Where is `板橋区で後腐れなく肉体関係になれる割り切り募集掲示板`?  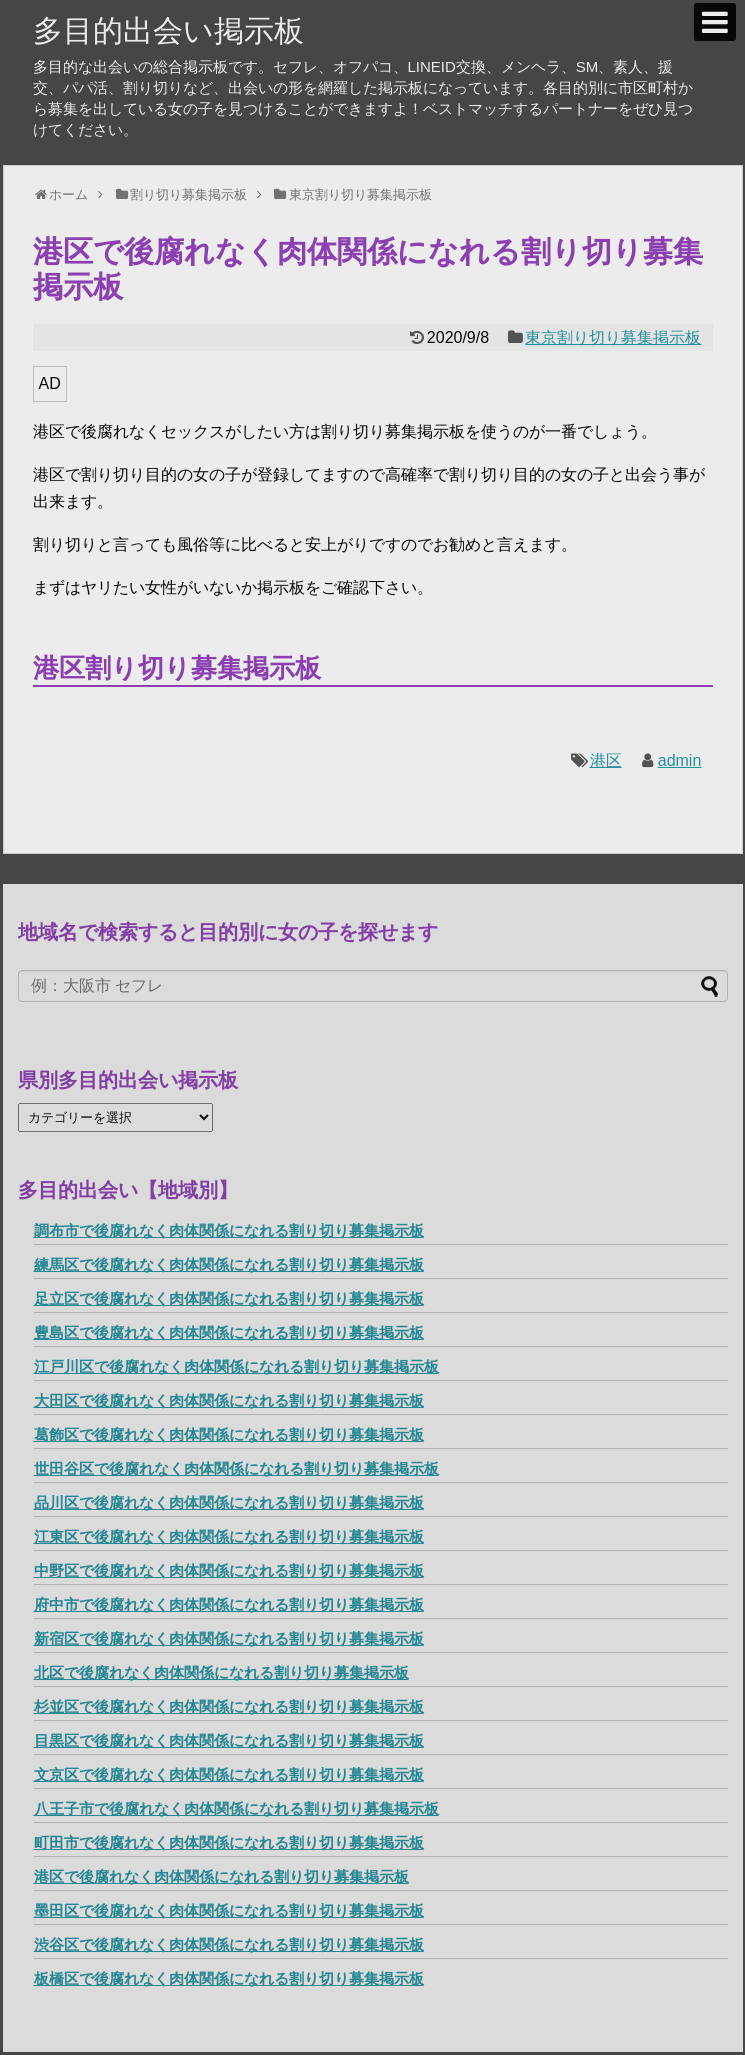 板橋区で後腐れなく肉体関係になれる割り切り募集掲示板 is located at coordinates (229, 1978).